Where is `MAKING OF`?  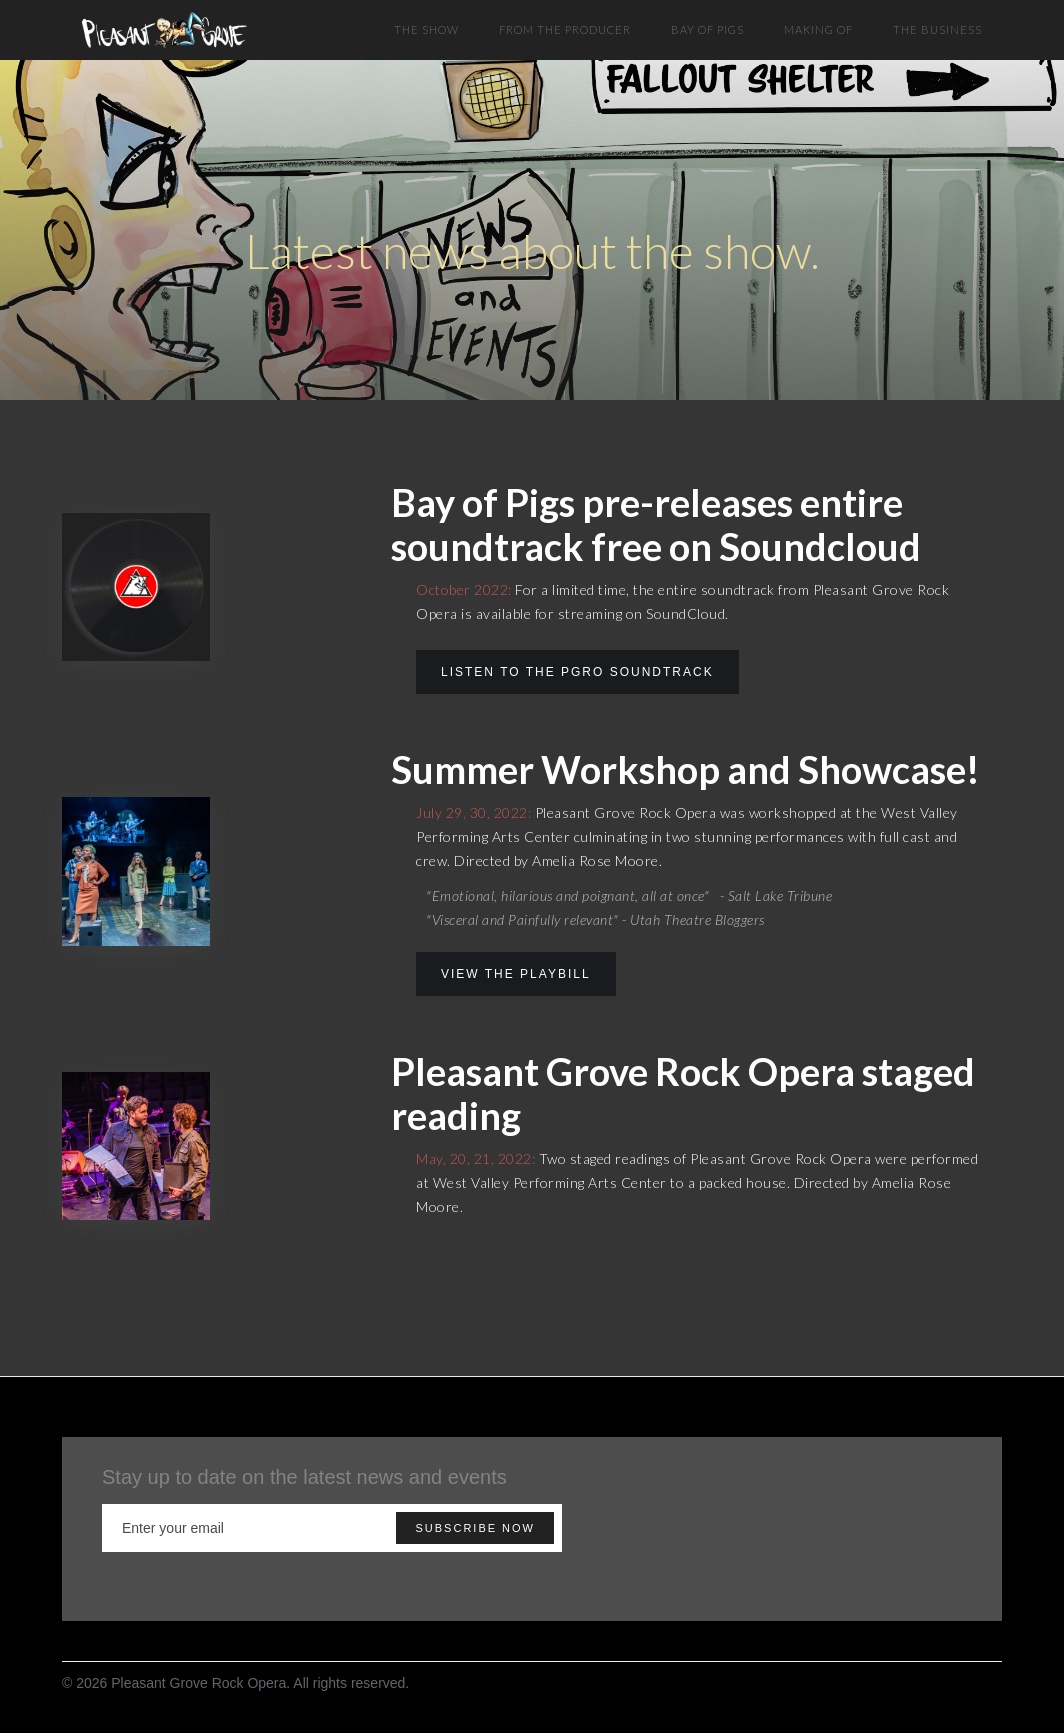 MAKING OF is located at coordinates (818, 29).